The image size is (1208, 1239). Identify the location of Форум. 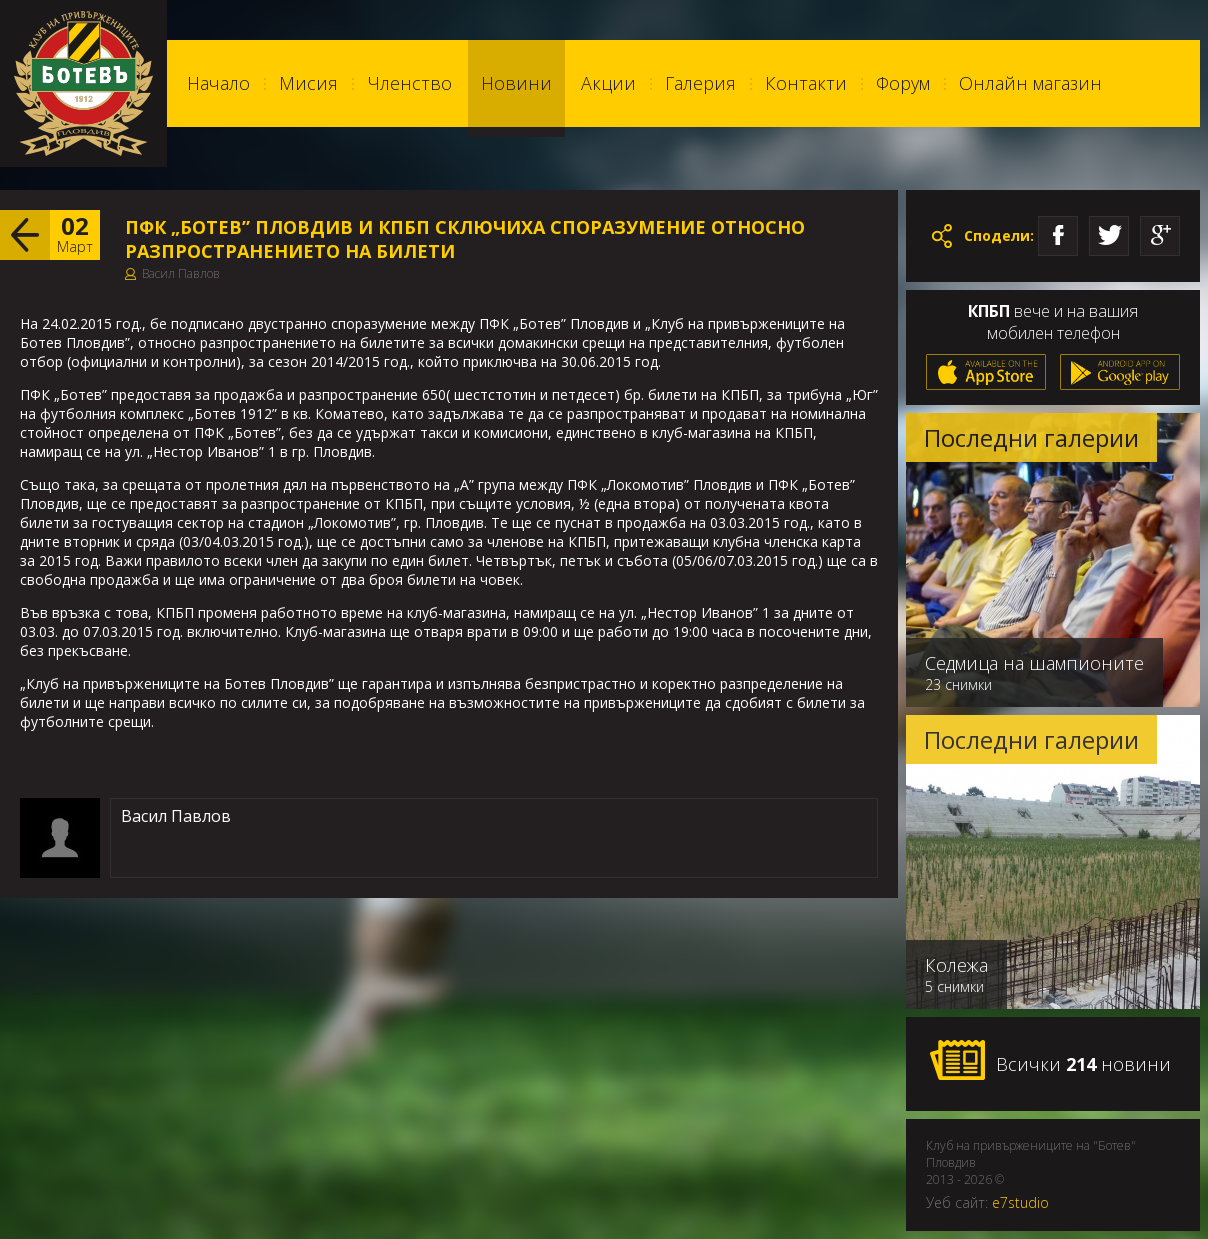
(903, 83).